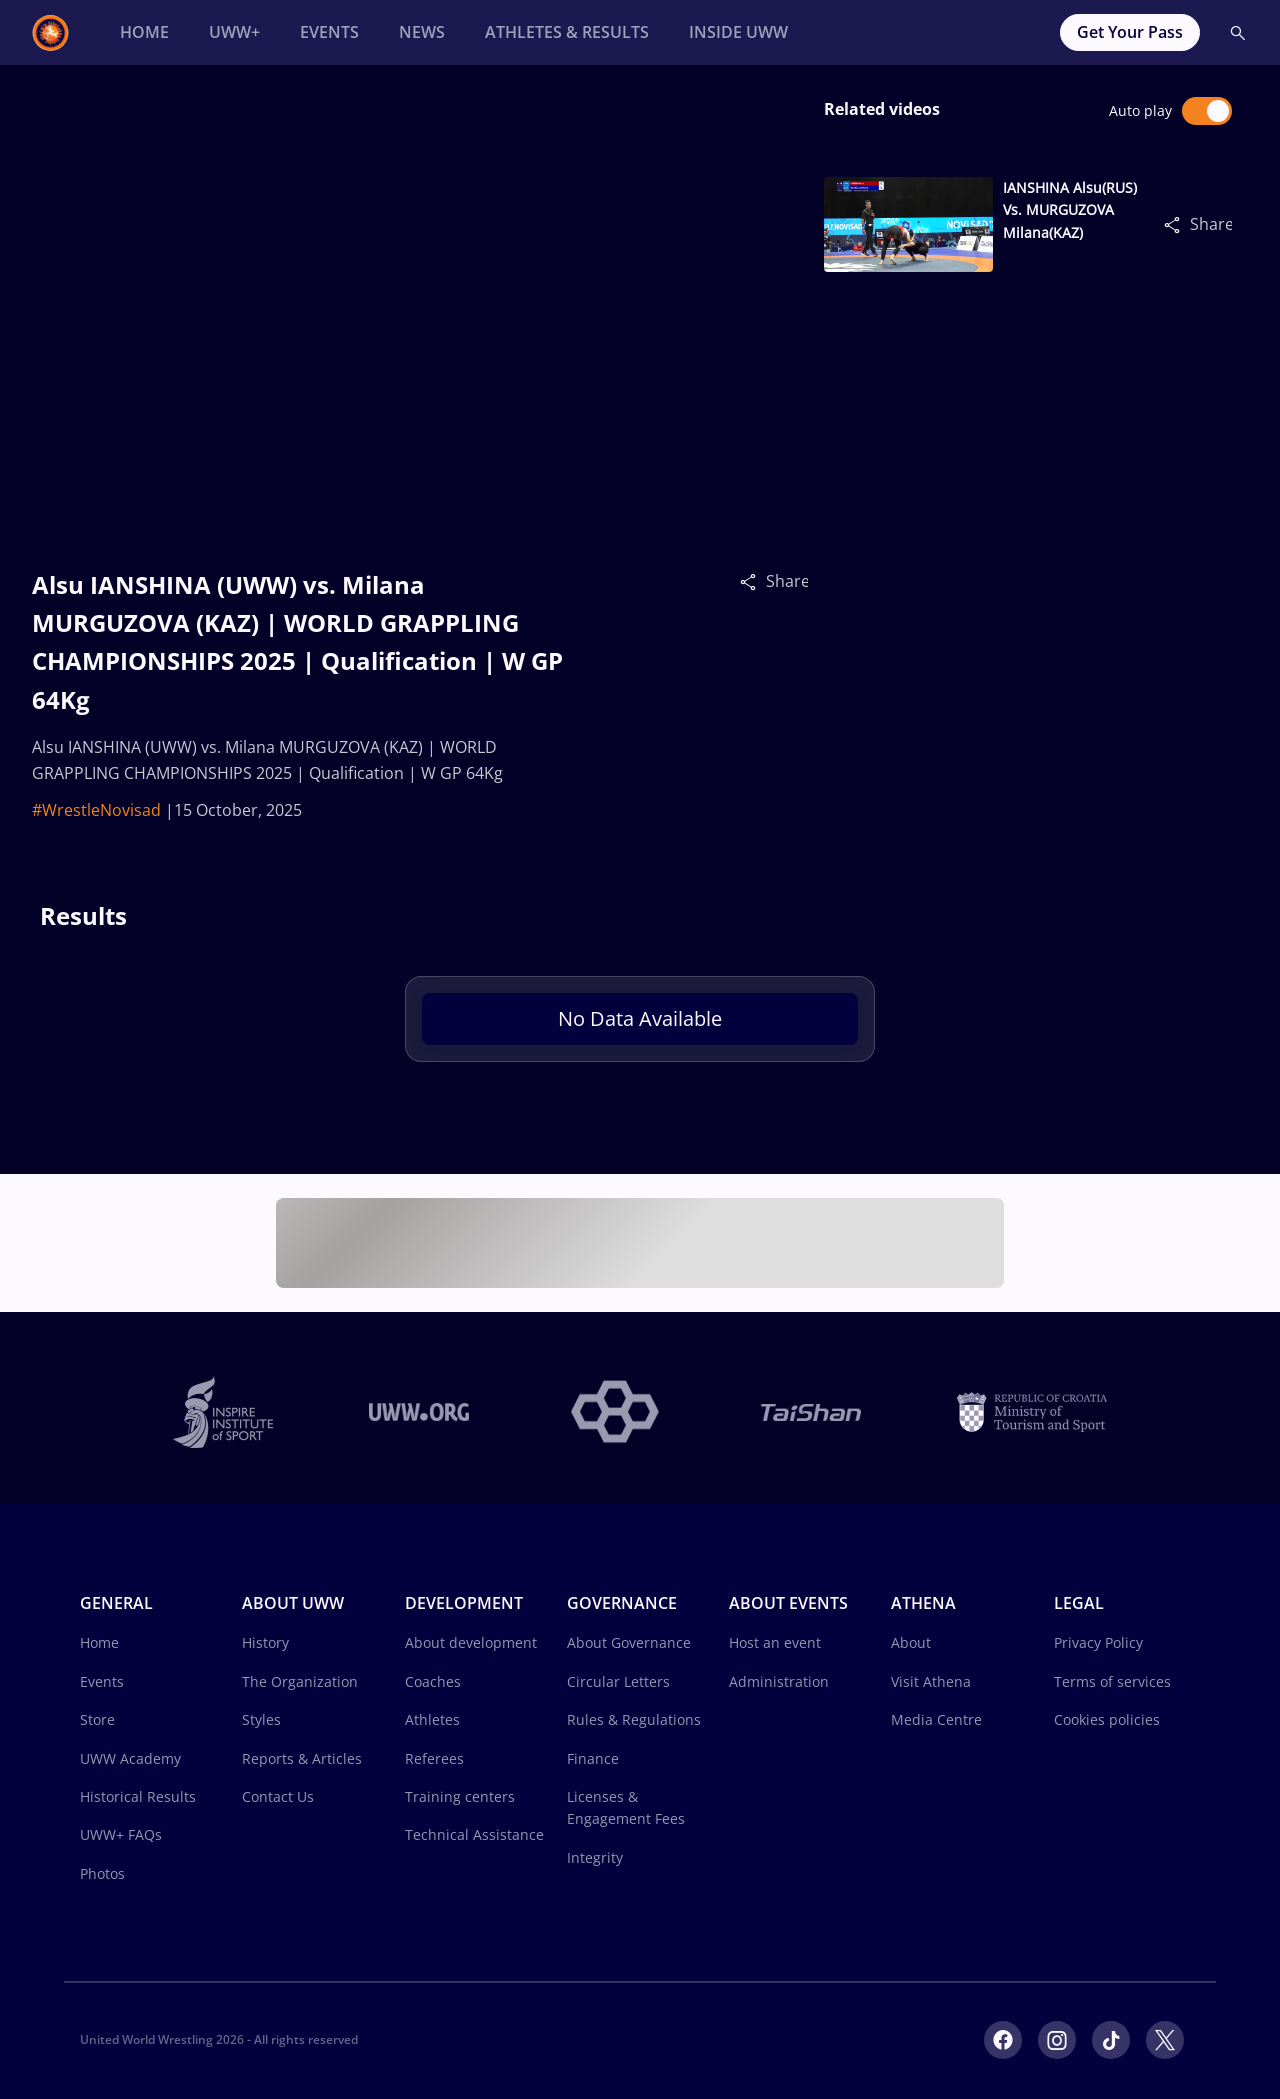 The image size is (1280, 2099). What do you see at coordinates (1098, 1642) in the screenshot?
I see `Privacy Policy` at bounding box center [1098, 1642].